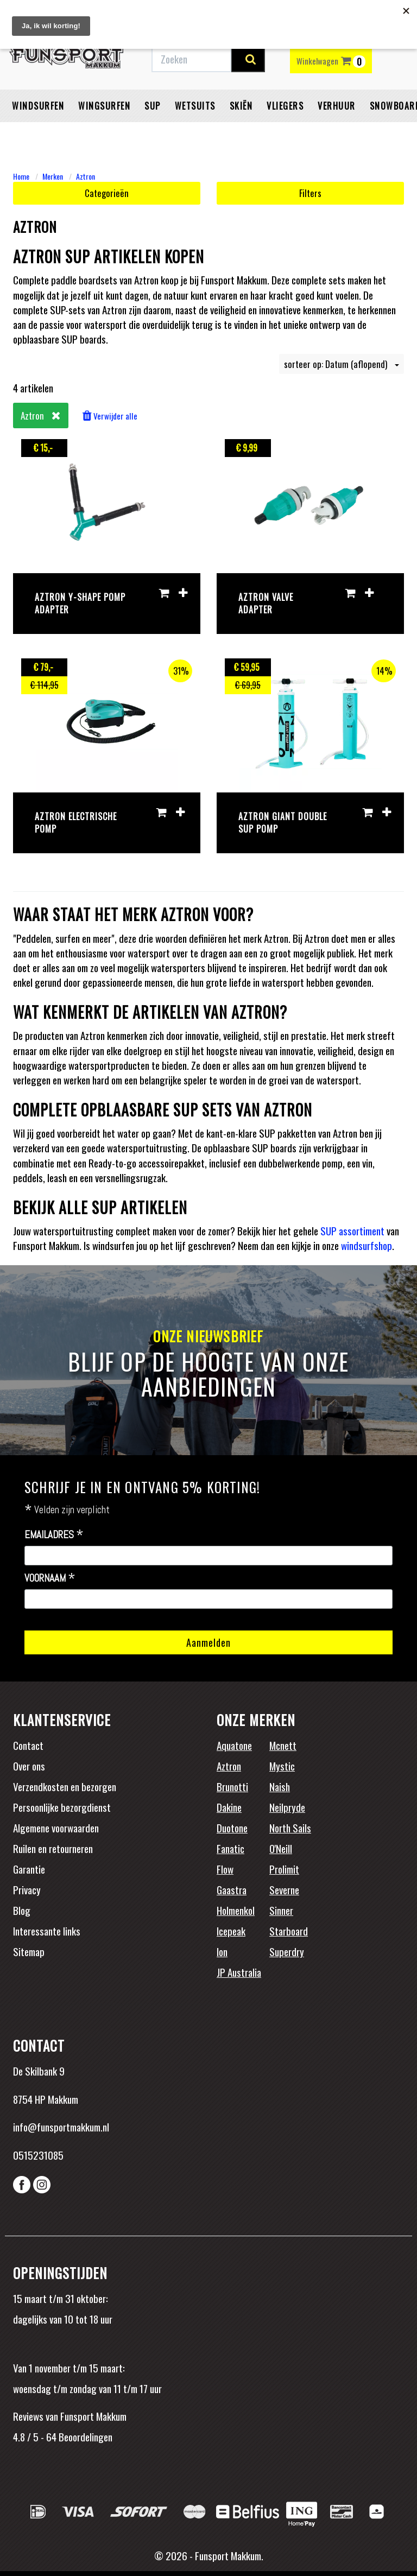 This screenshot has width=417, height=2576. Describe the element at coordinates (284, 1889) in the screenshot. I see `Severne` at that location.